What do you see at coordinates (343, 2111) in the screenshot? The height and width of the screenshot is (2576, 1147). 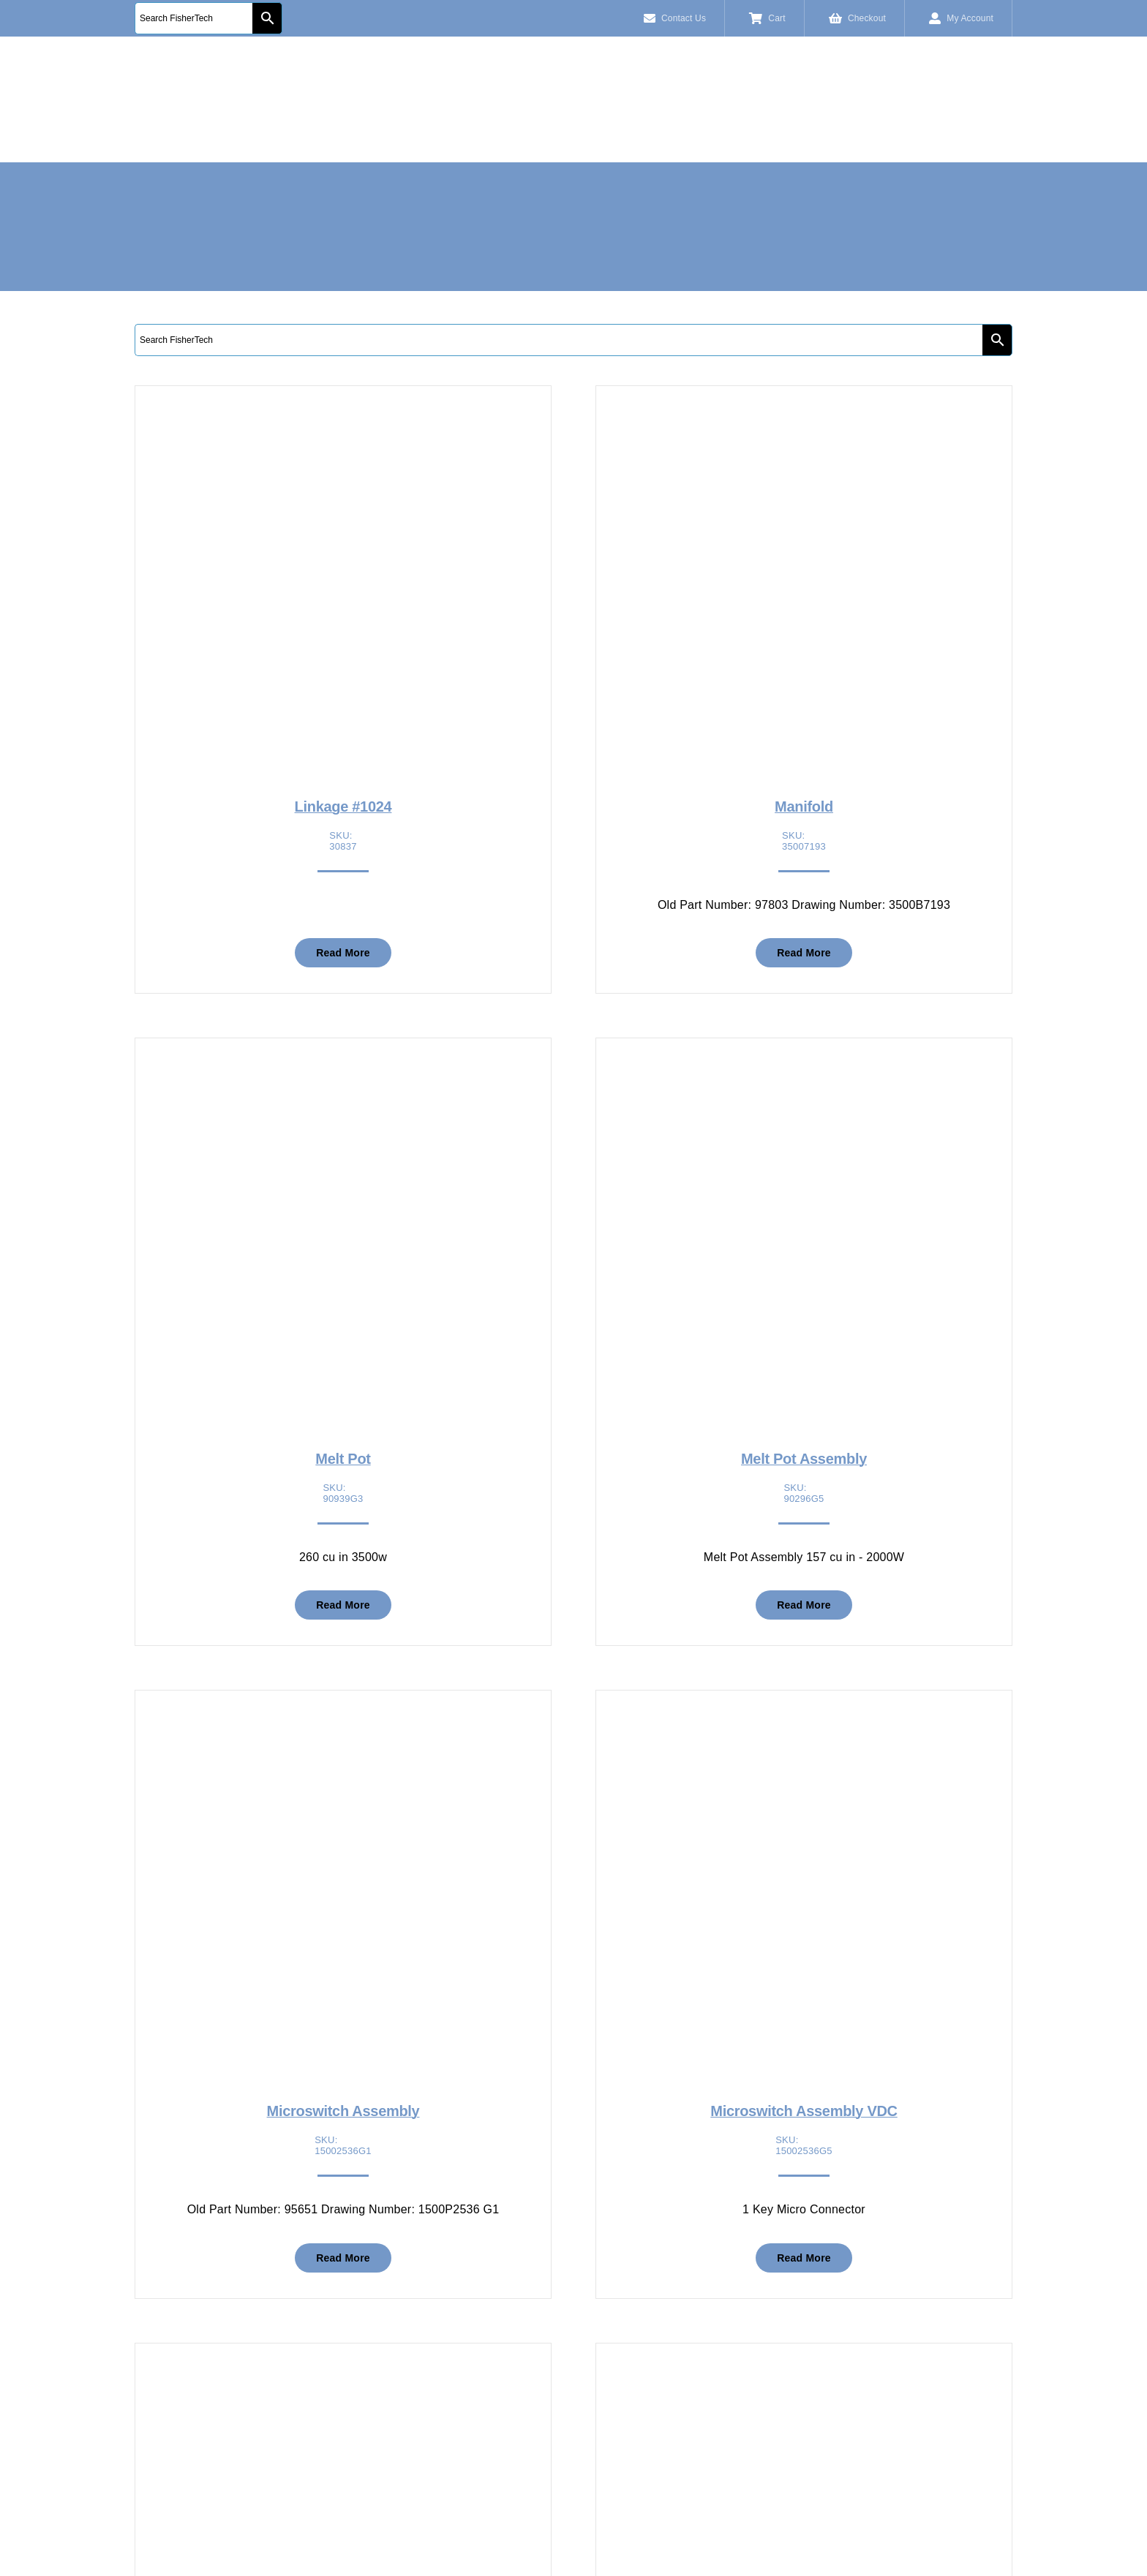 I see `Microswitch Assembly` at bounding box center [343, 2111].